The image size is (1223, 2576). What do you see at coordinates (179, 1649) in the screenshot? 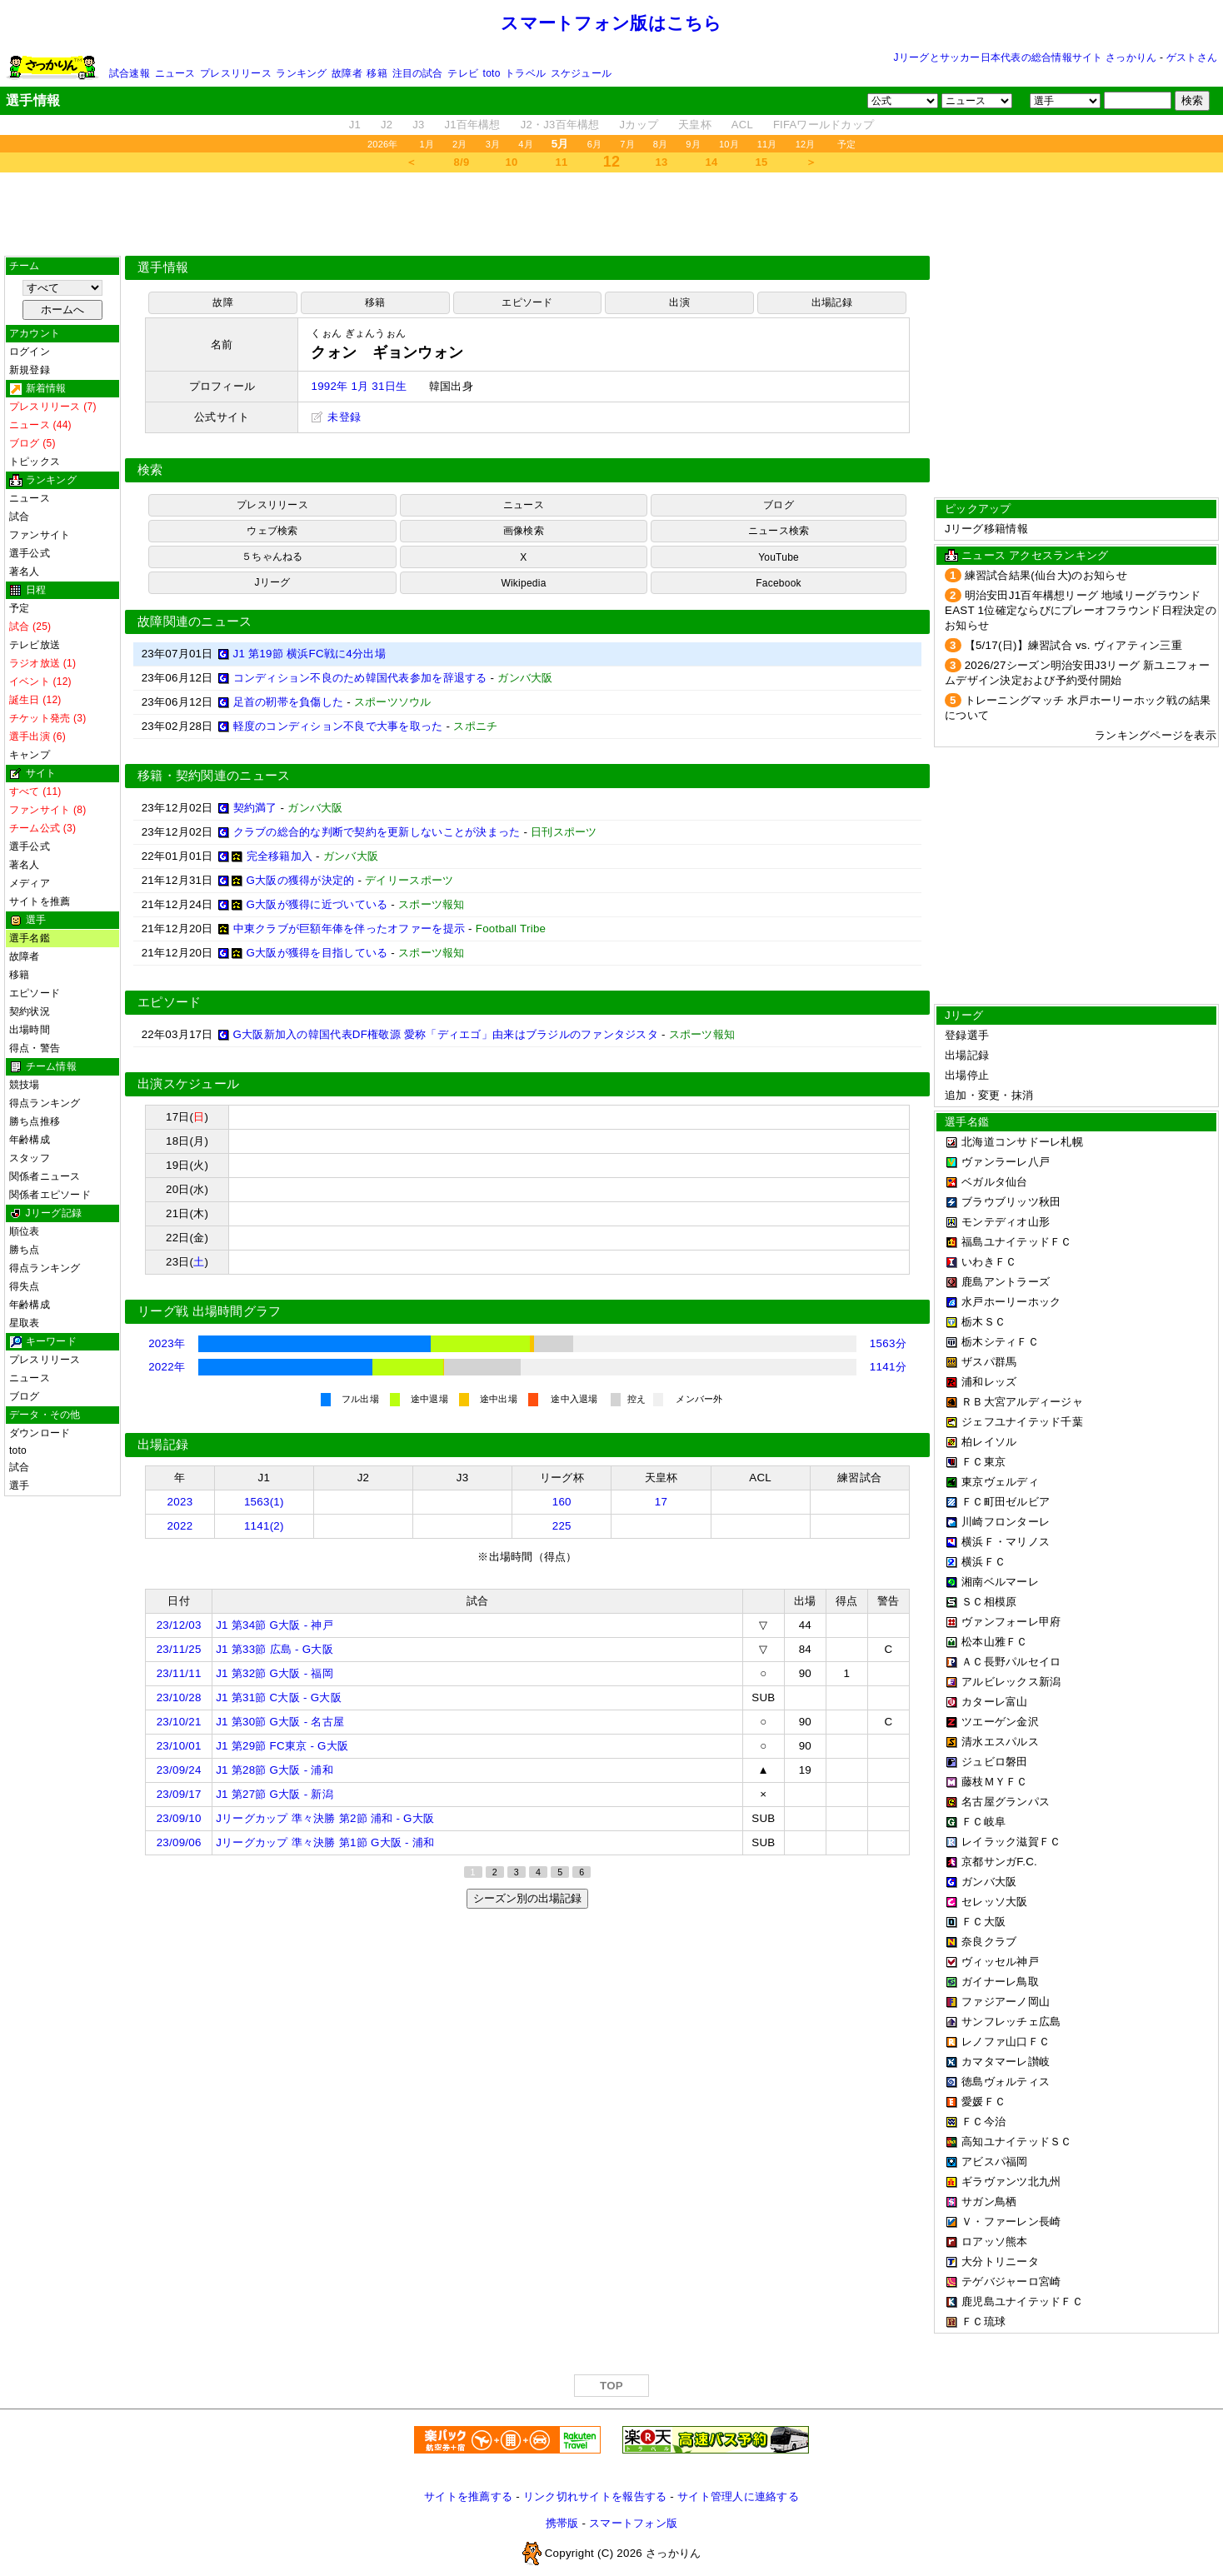
I see `23/11/25` at bounding box center [179, 1649].